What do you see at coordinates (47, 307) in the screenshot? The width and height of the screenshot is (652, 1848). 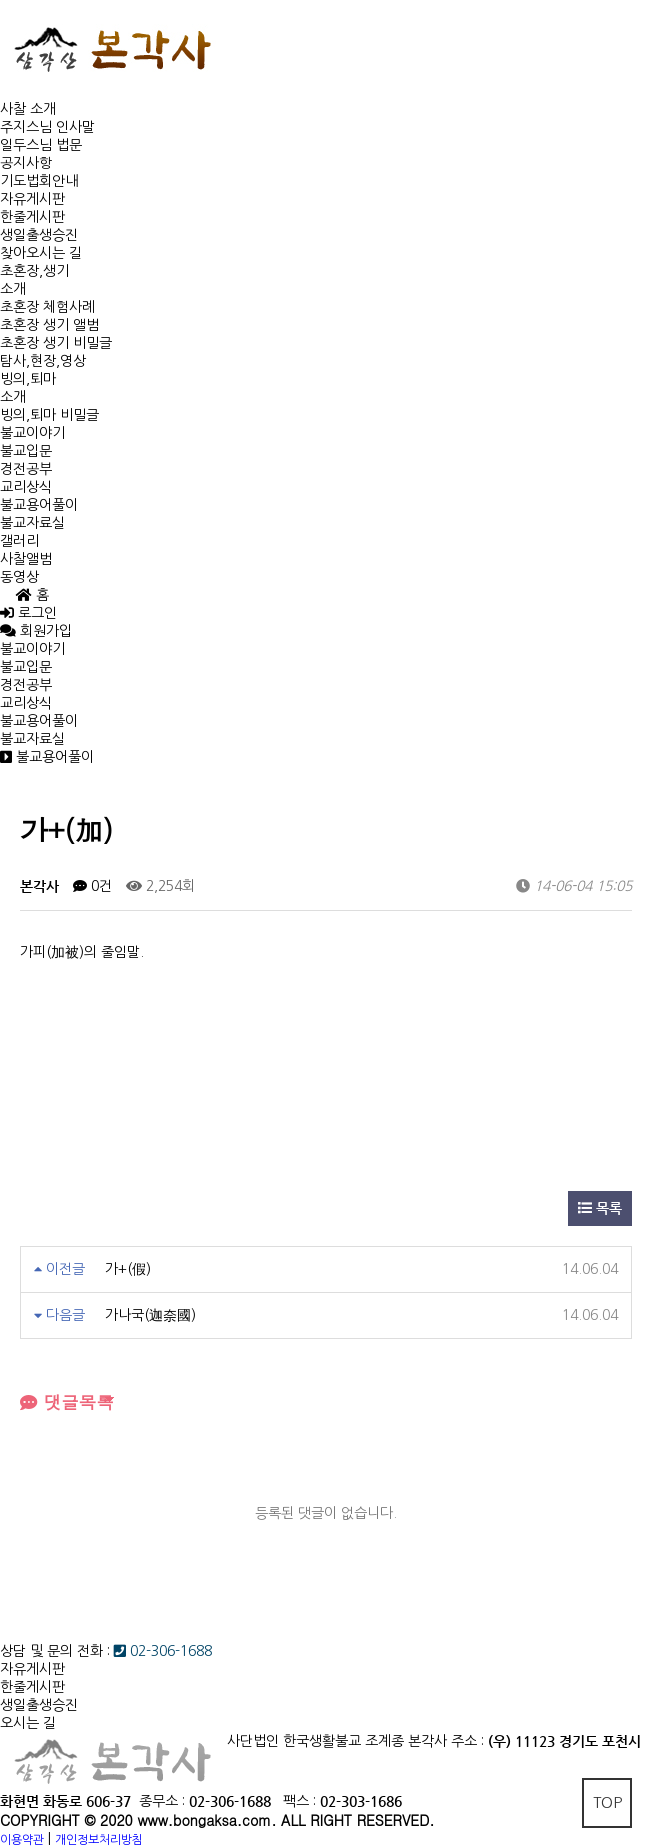 I see `초혼장 체험사례` at bounding box center [47, 307].